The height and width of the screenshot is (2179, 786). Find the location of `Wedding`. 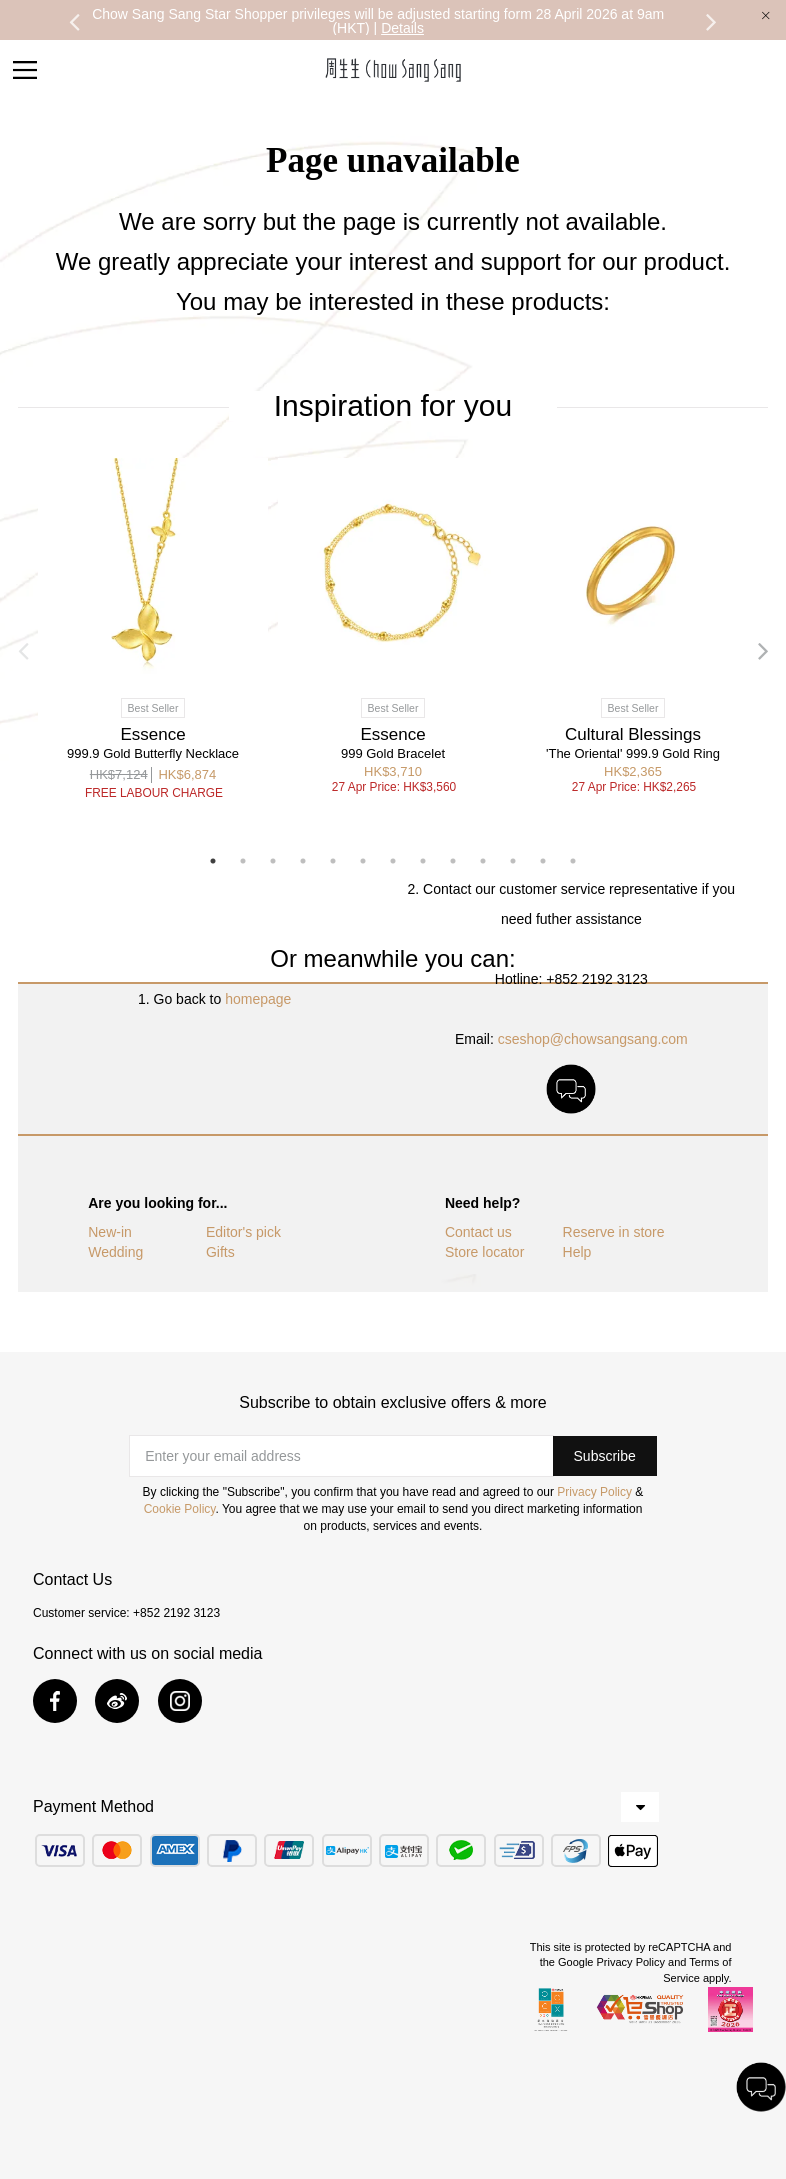

Wedding is located at coordinates (115, 1252).